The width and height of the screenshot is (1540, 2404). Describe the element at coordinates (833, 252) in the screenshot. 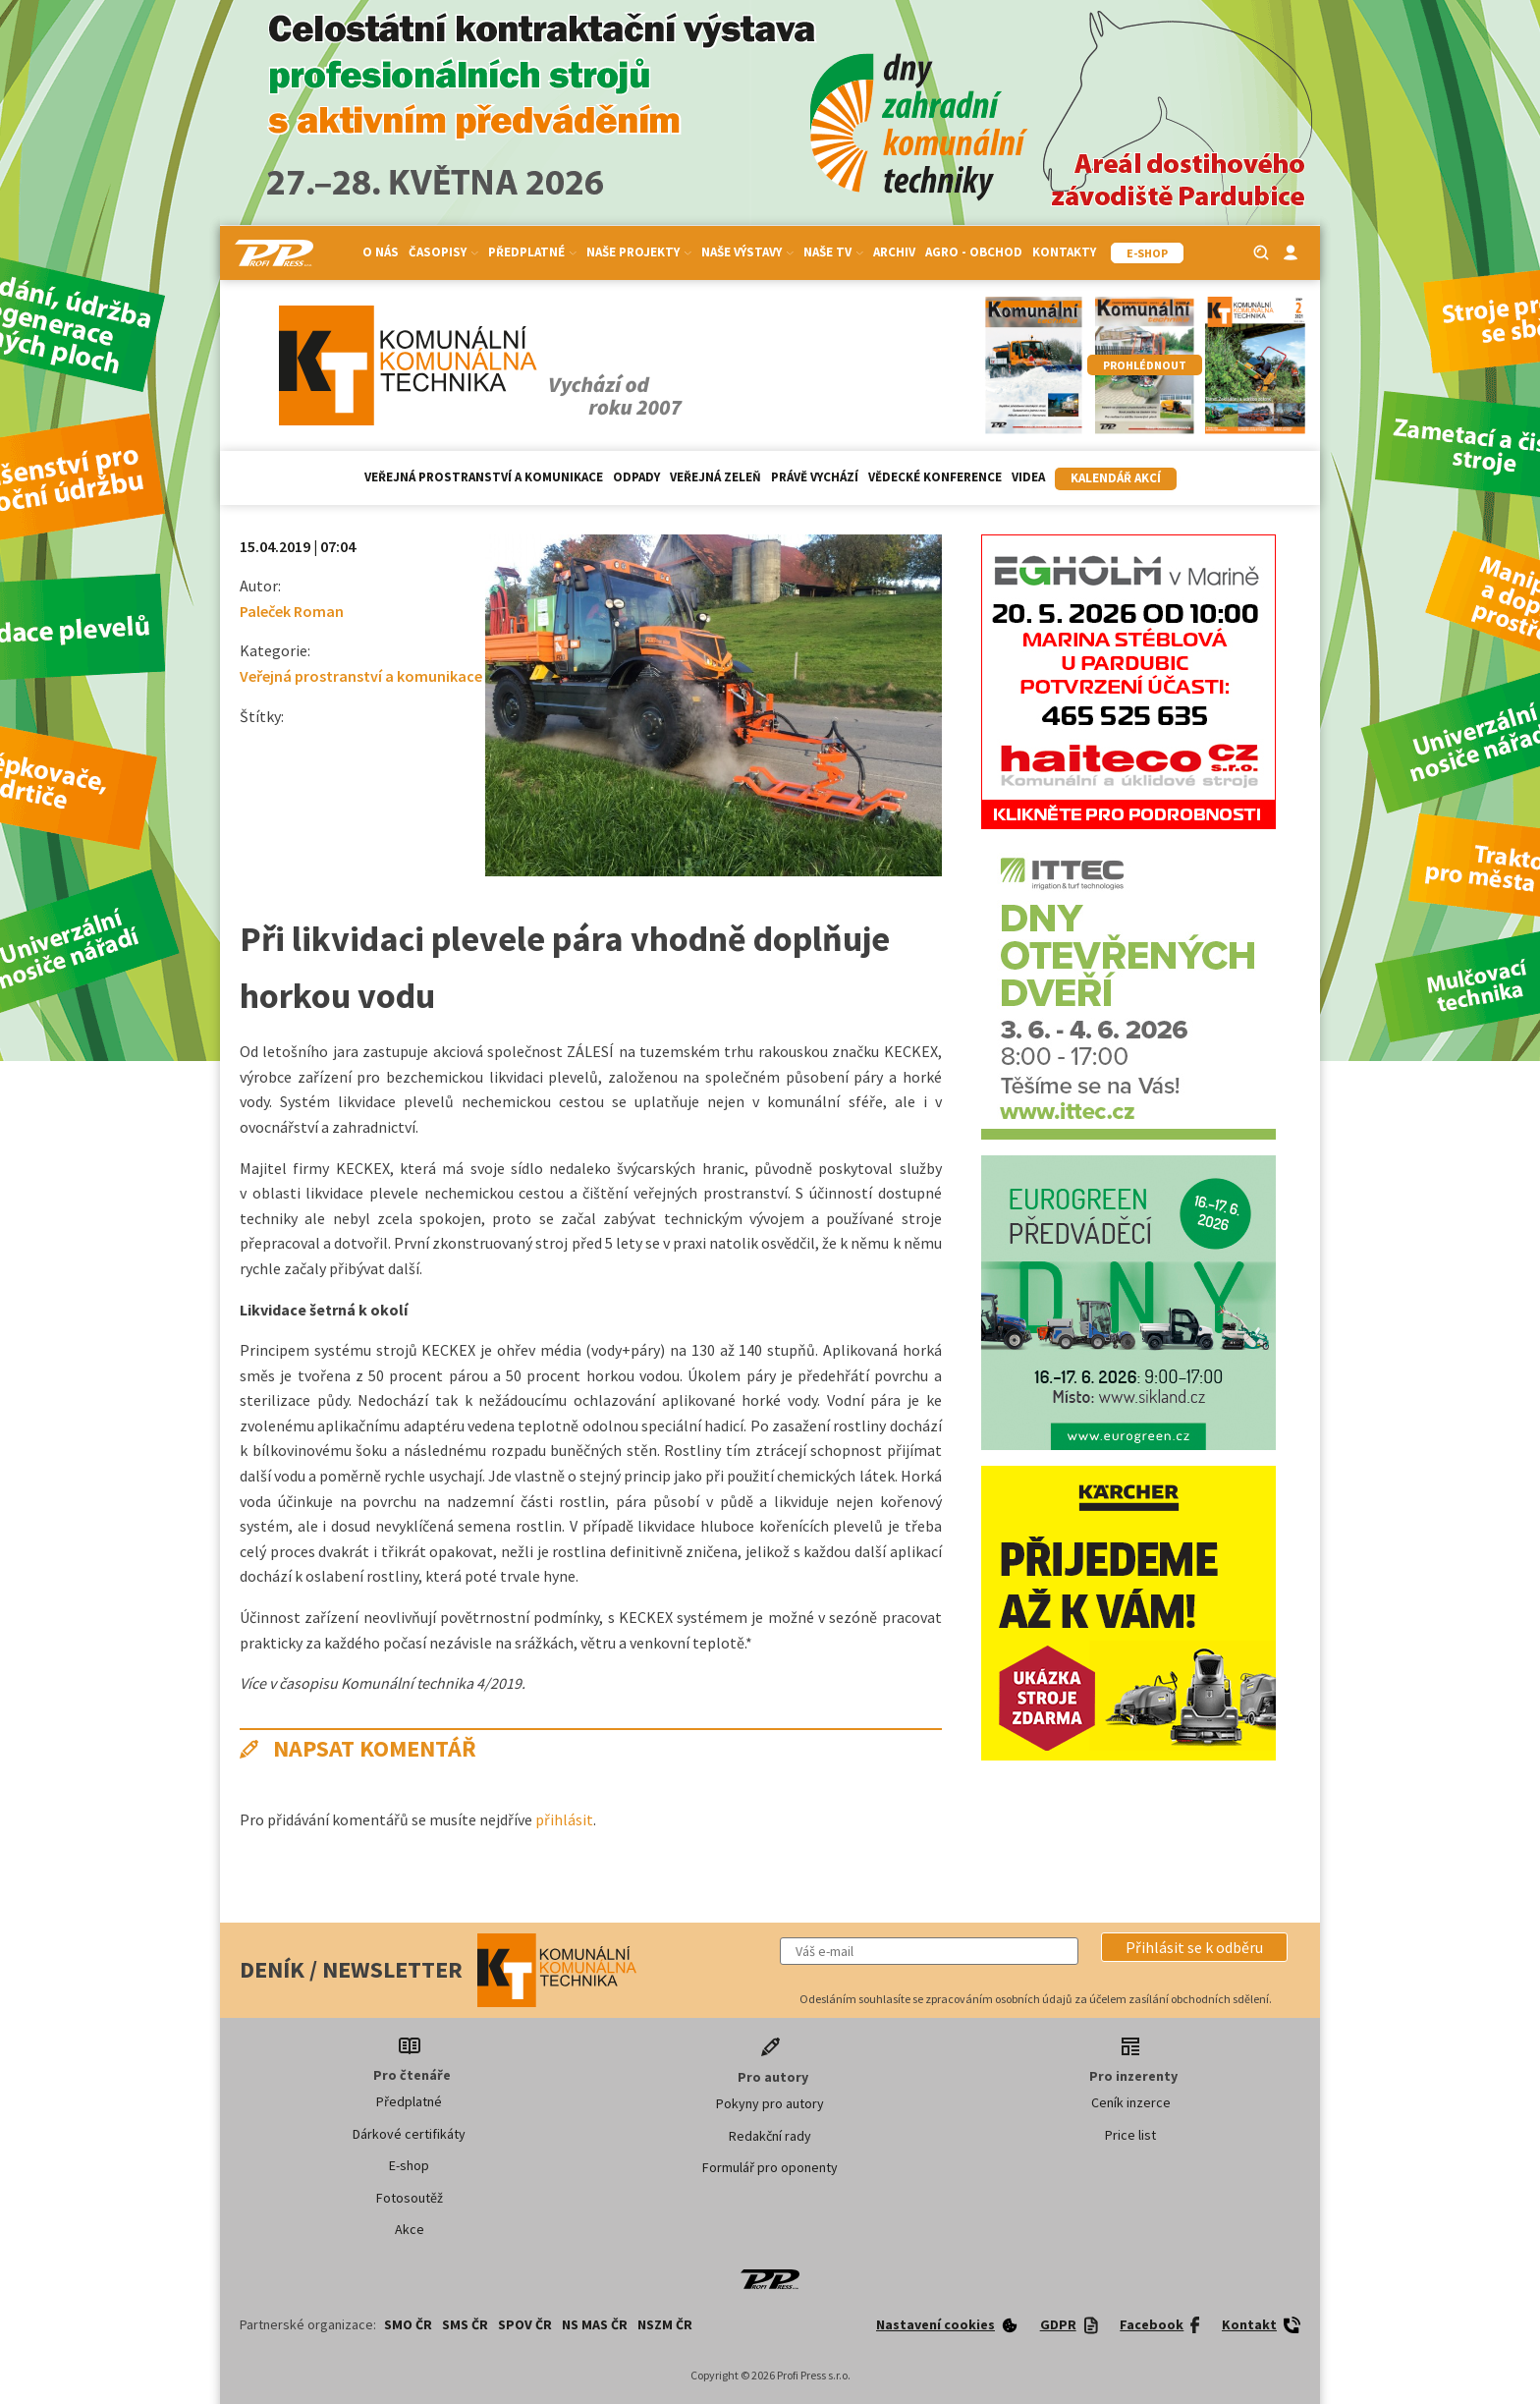

I see `Naše TV` at that location.